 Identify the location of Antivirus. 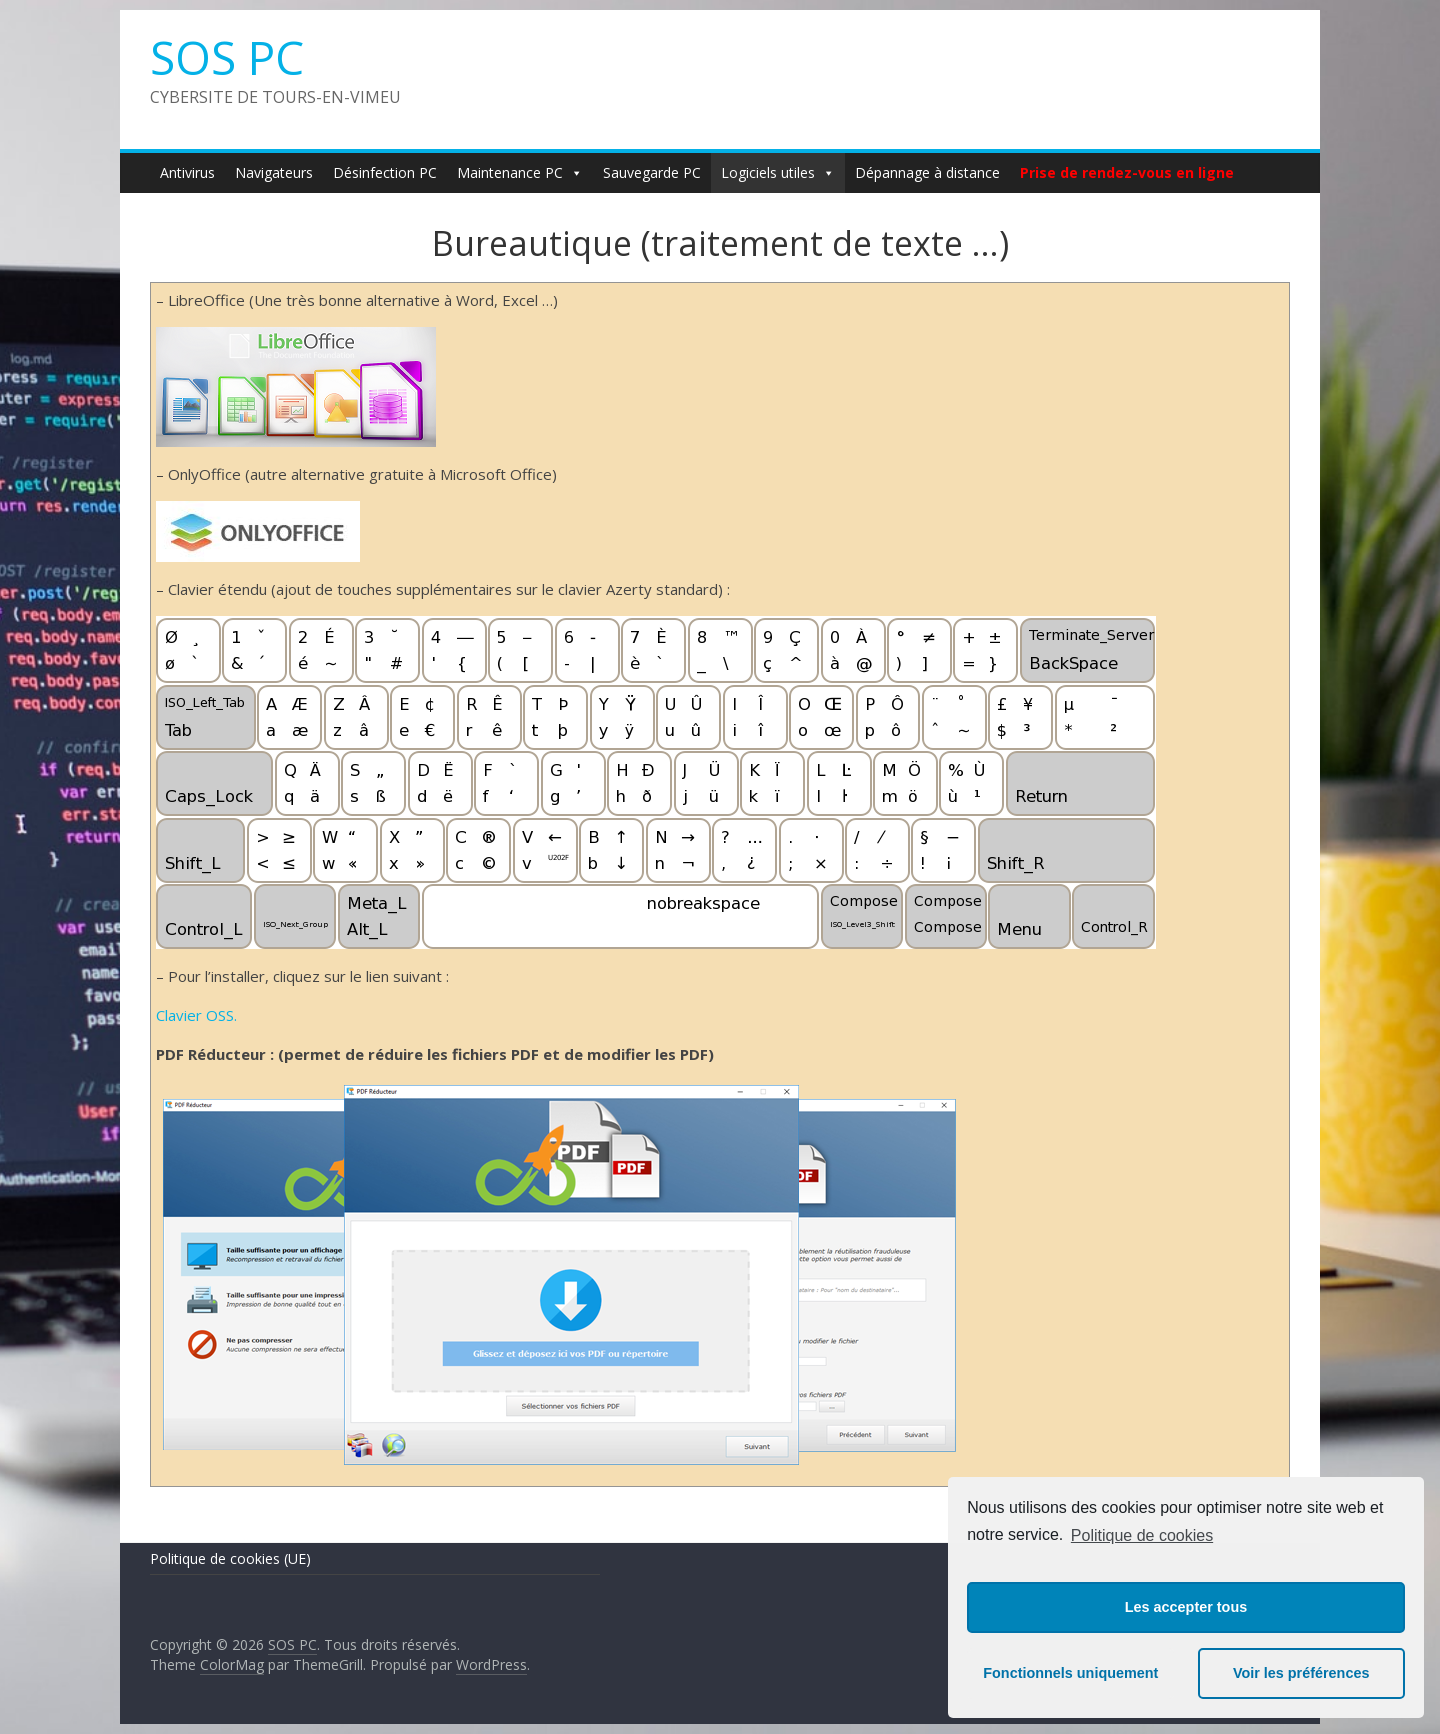
(187, 172).